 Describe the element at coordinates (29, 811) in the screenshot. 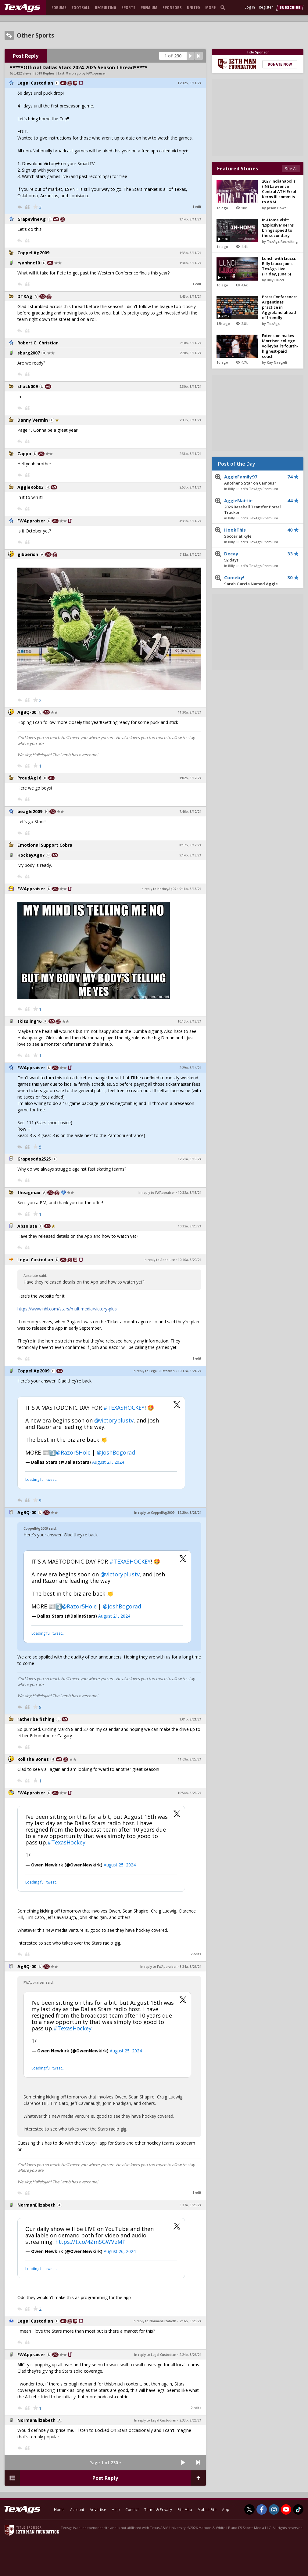

I see `beagle2009` at that location.